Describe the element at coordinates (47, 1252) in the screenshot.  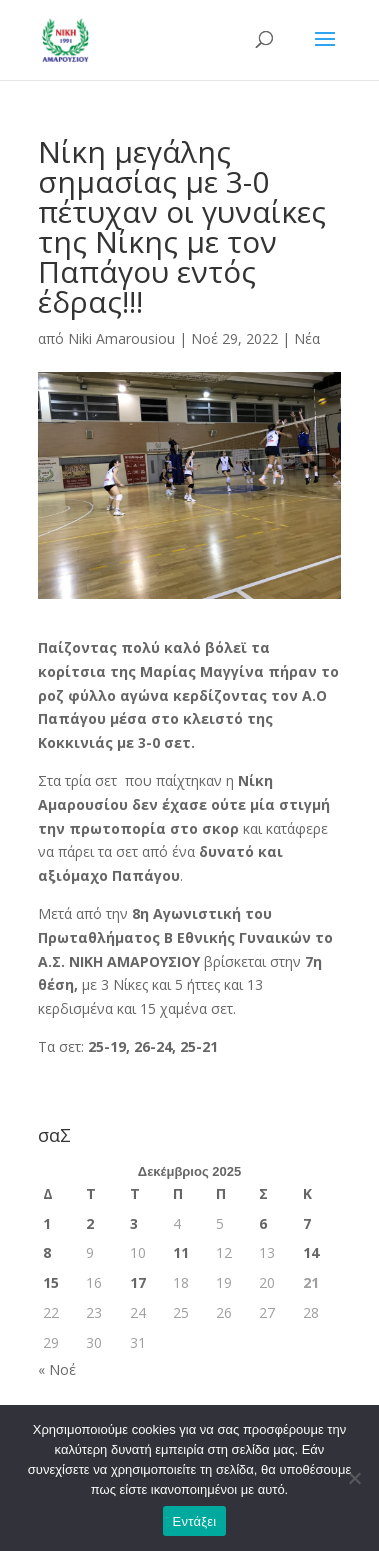
I see `8 [Τα άρθρα δημοσιεύτηκαν την 8 December 2025]` at that location.